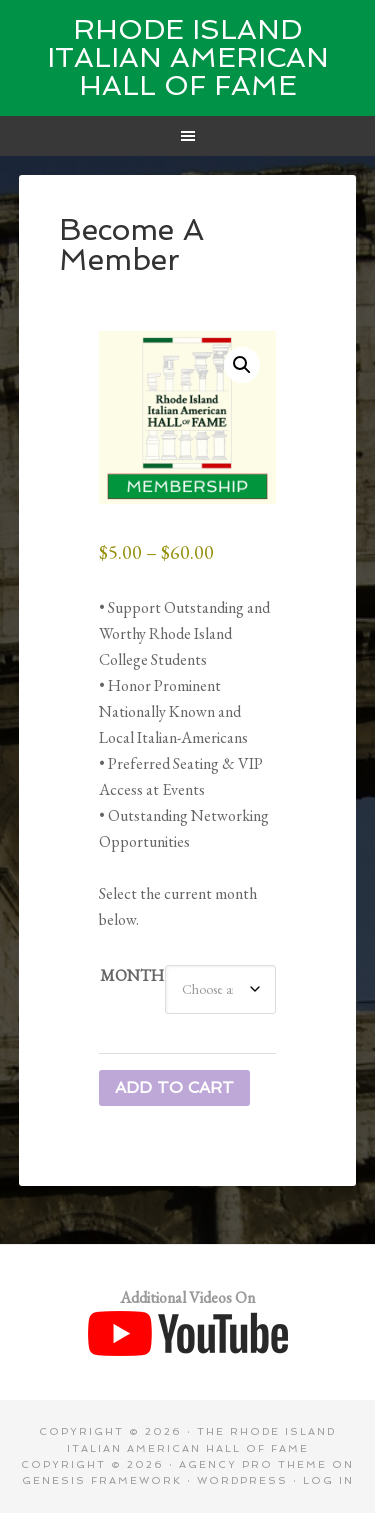 This screenshot has height=1513, width=375. Describe the element at coordinates (253, 1464) in the screenshot. I see `Agency Pro Theme` at that location.